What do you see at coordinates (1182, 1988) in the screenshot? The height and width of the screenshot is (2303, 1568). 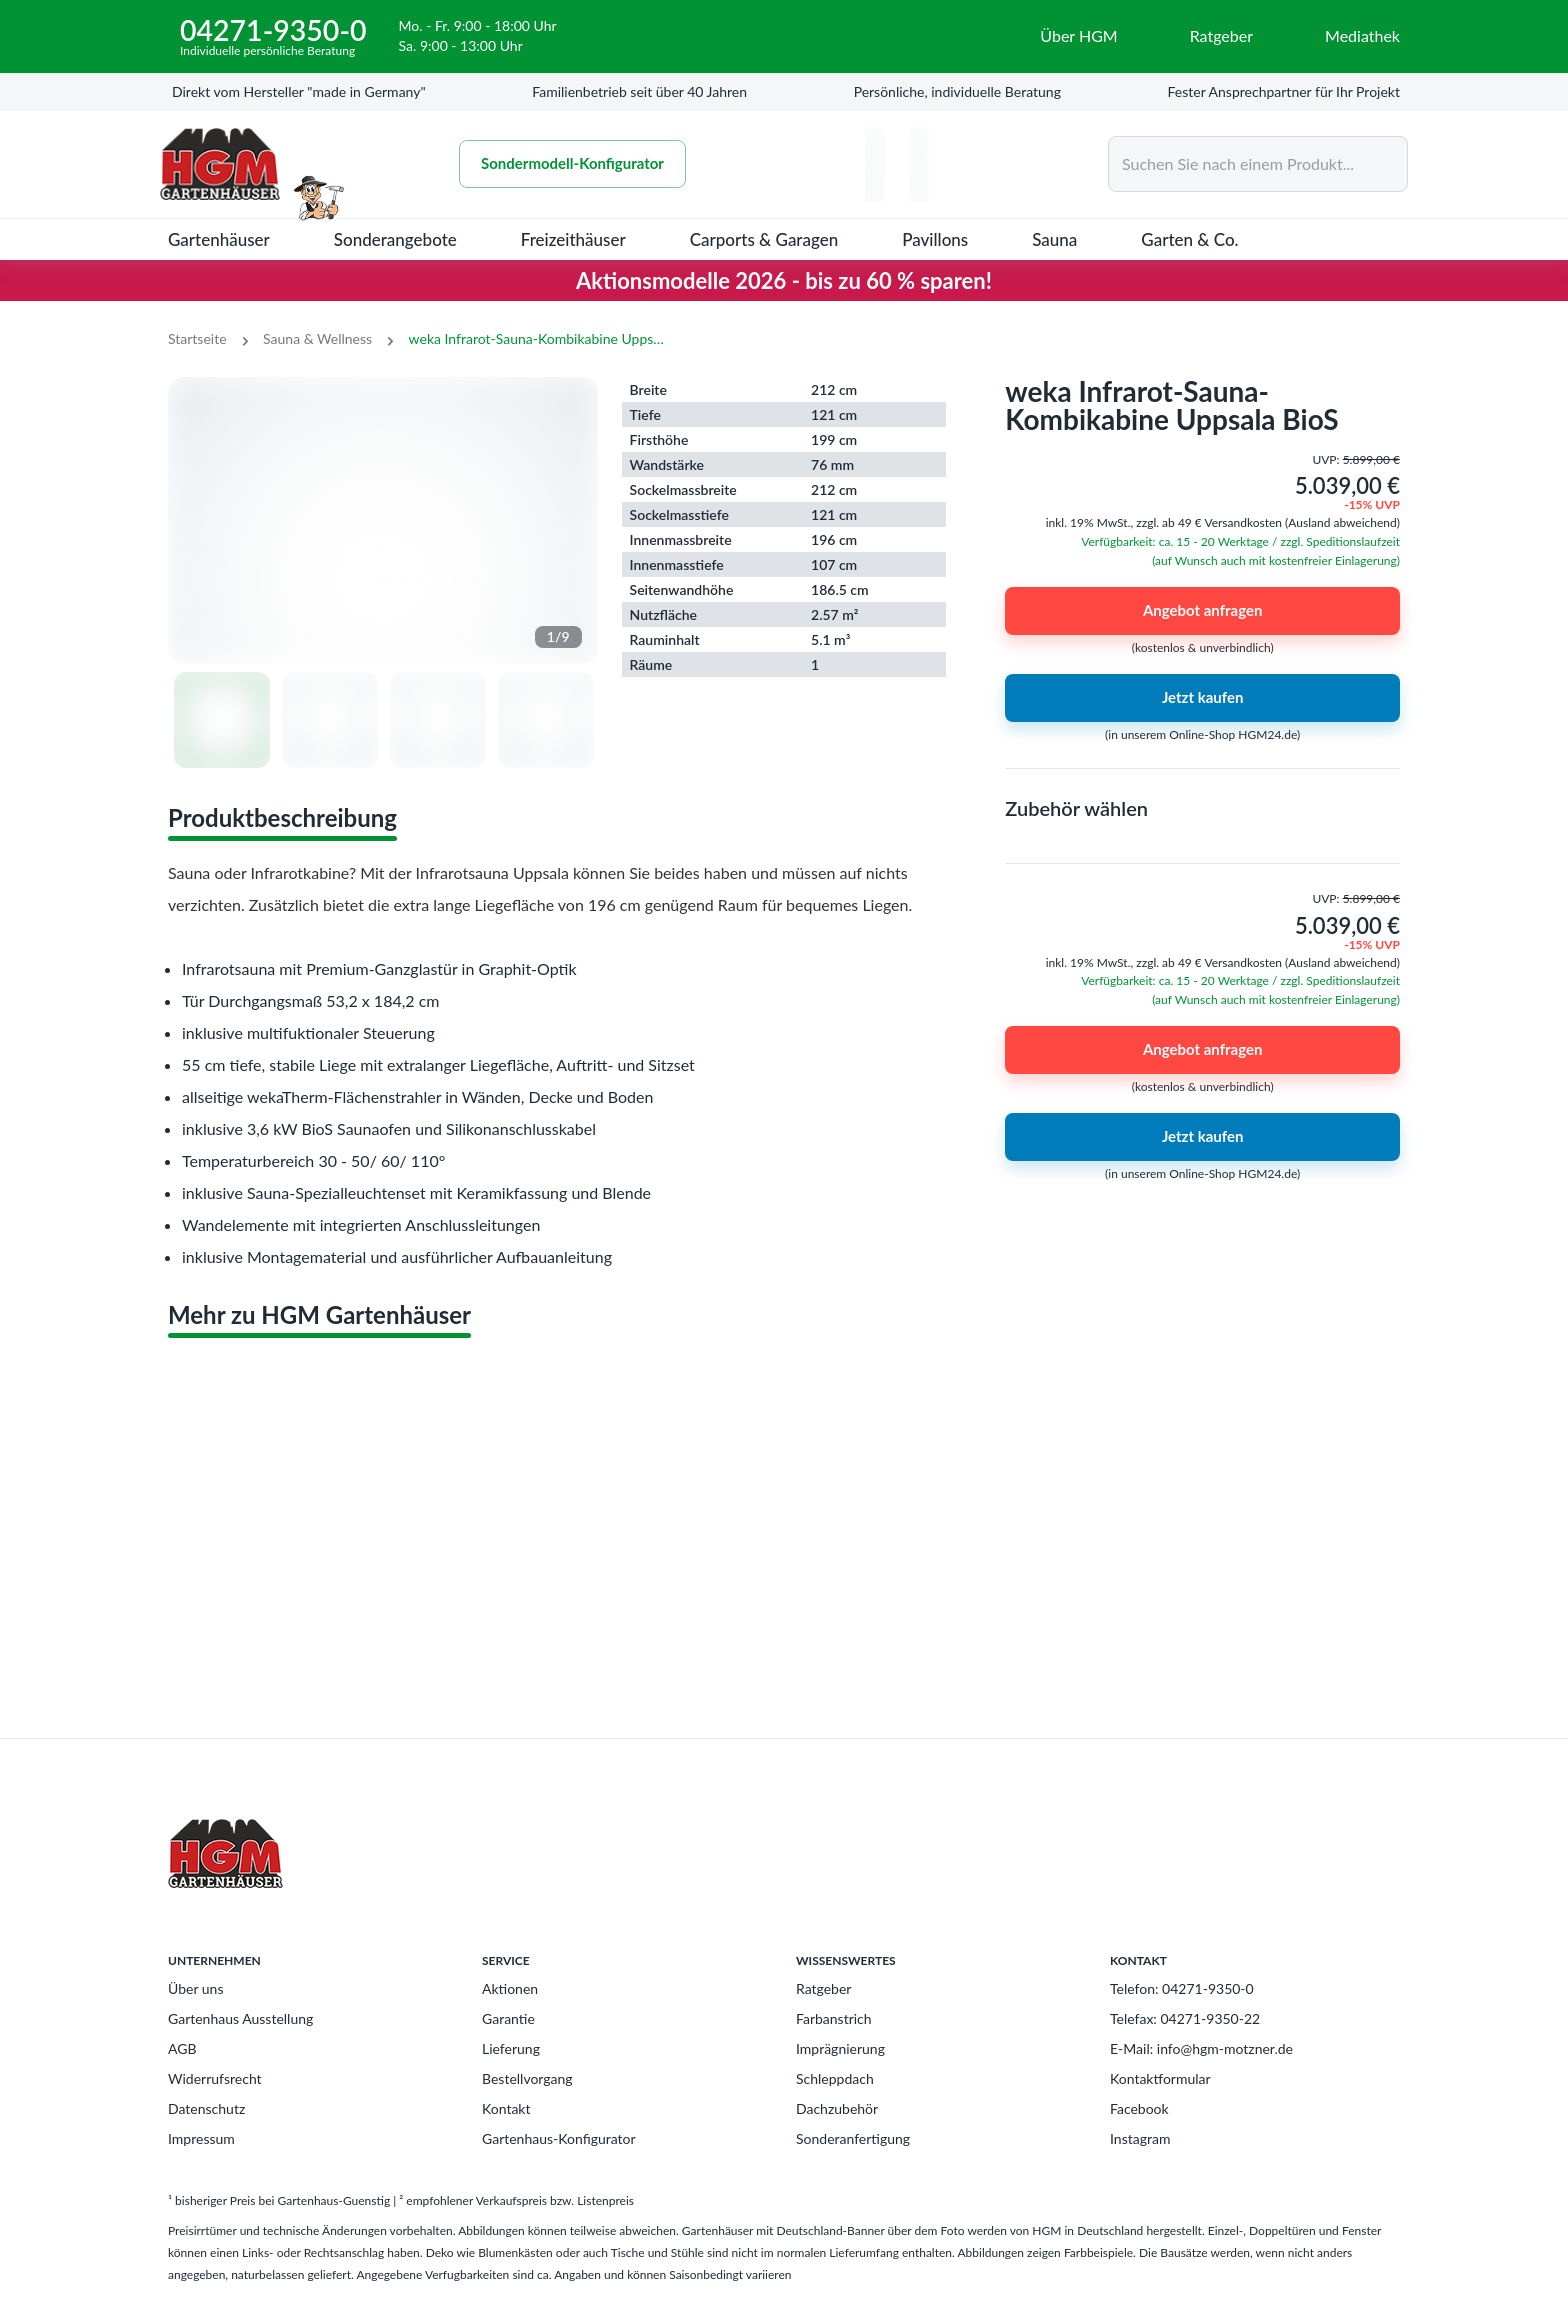 I see `Telefon: 04271-9350-0` at bounding box center [1182, 1988].